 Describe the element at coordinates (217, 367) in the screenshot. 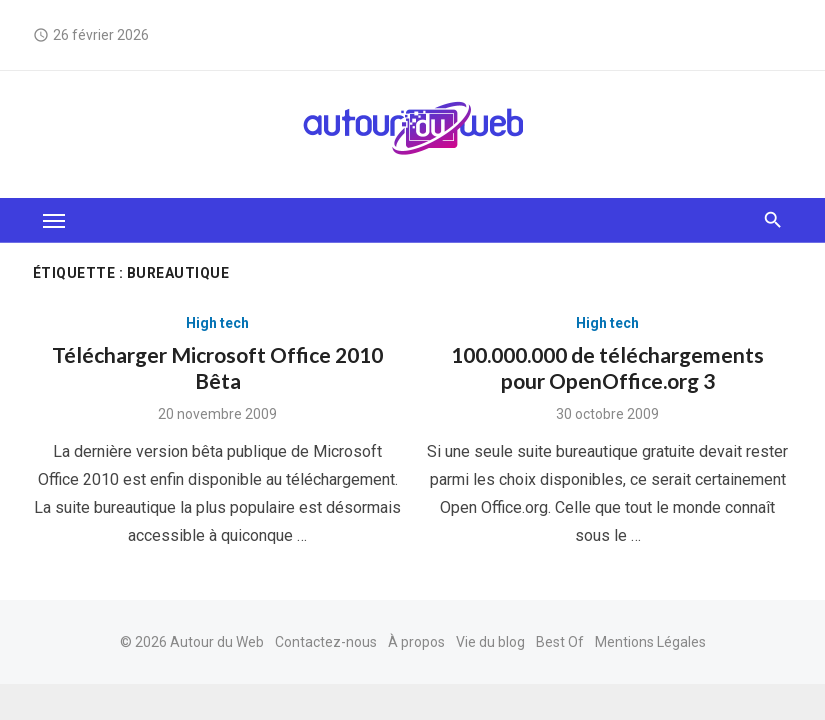

I see `Télécharger Microsoft Office 2010 Bêta` at that location.